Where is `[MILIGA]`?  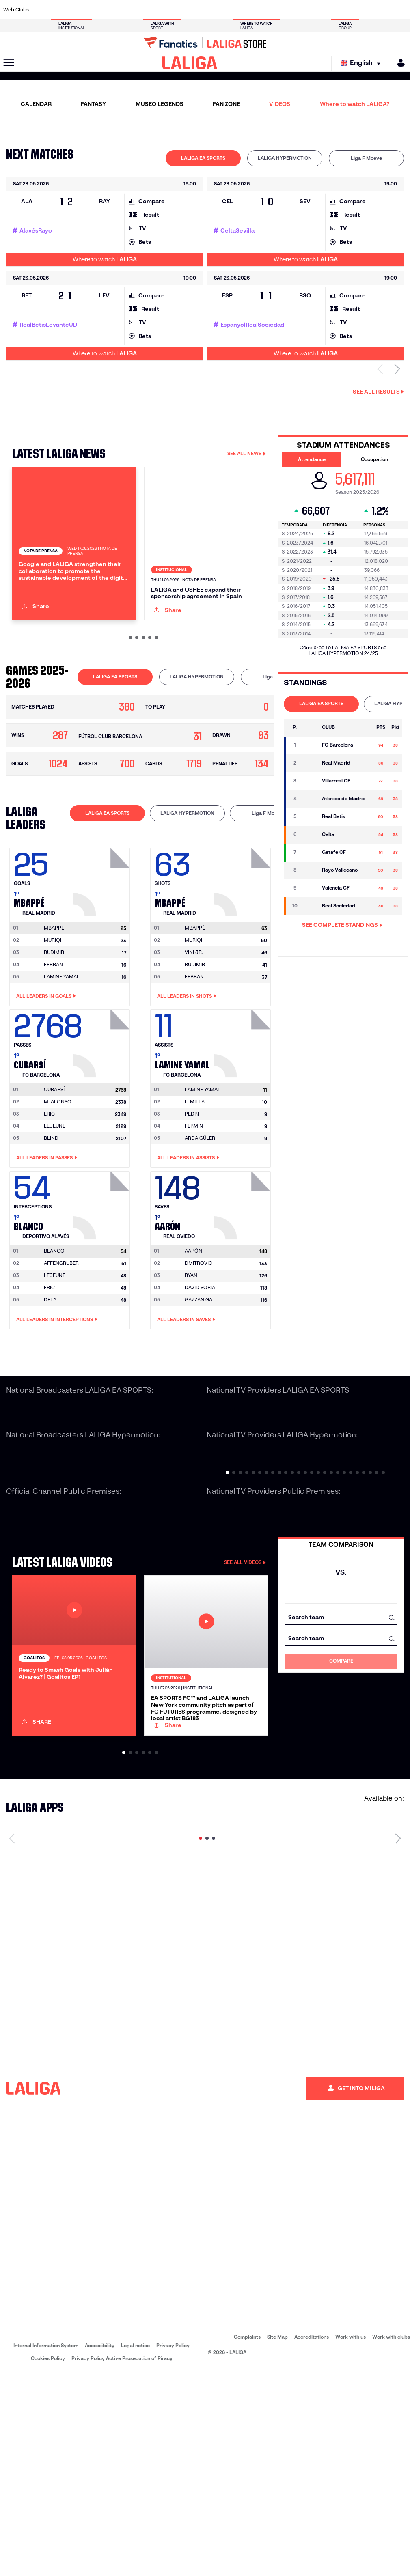 [MILIGA] is located at coordinates (398, 63).